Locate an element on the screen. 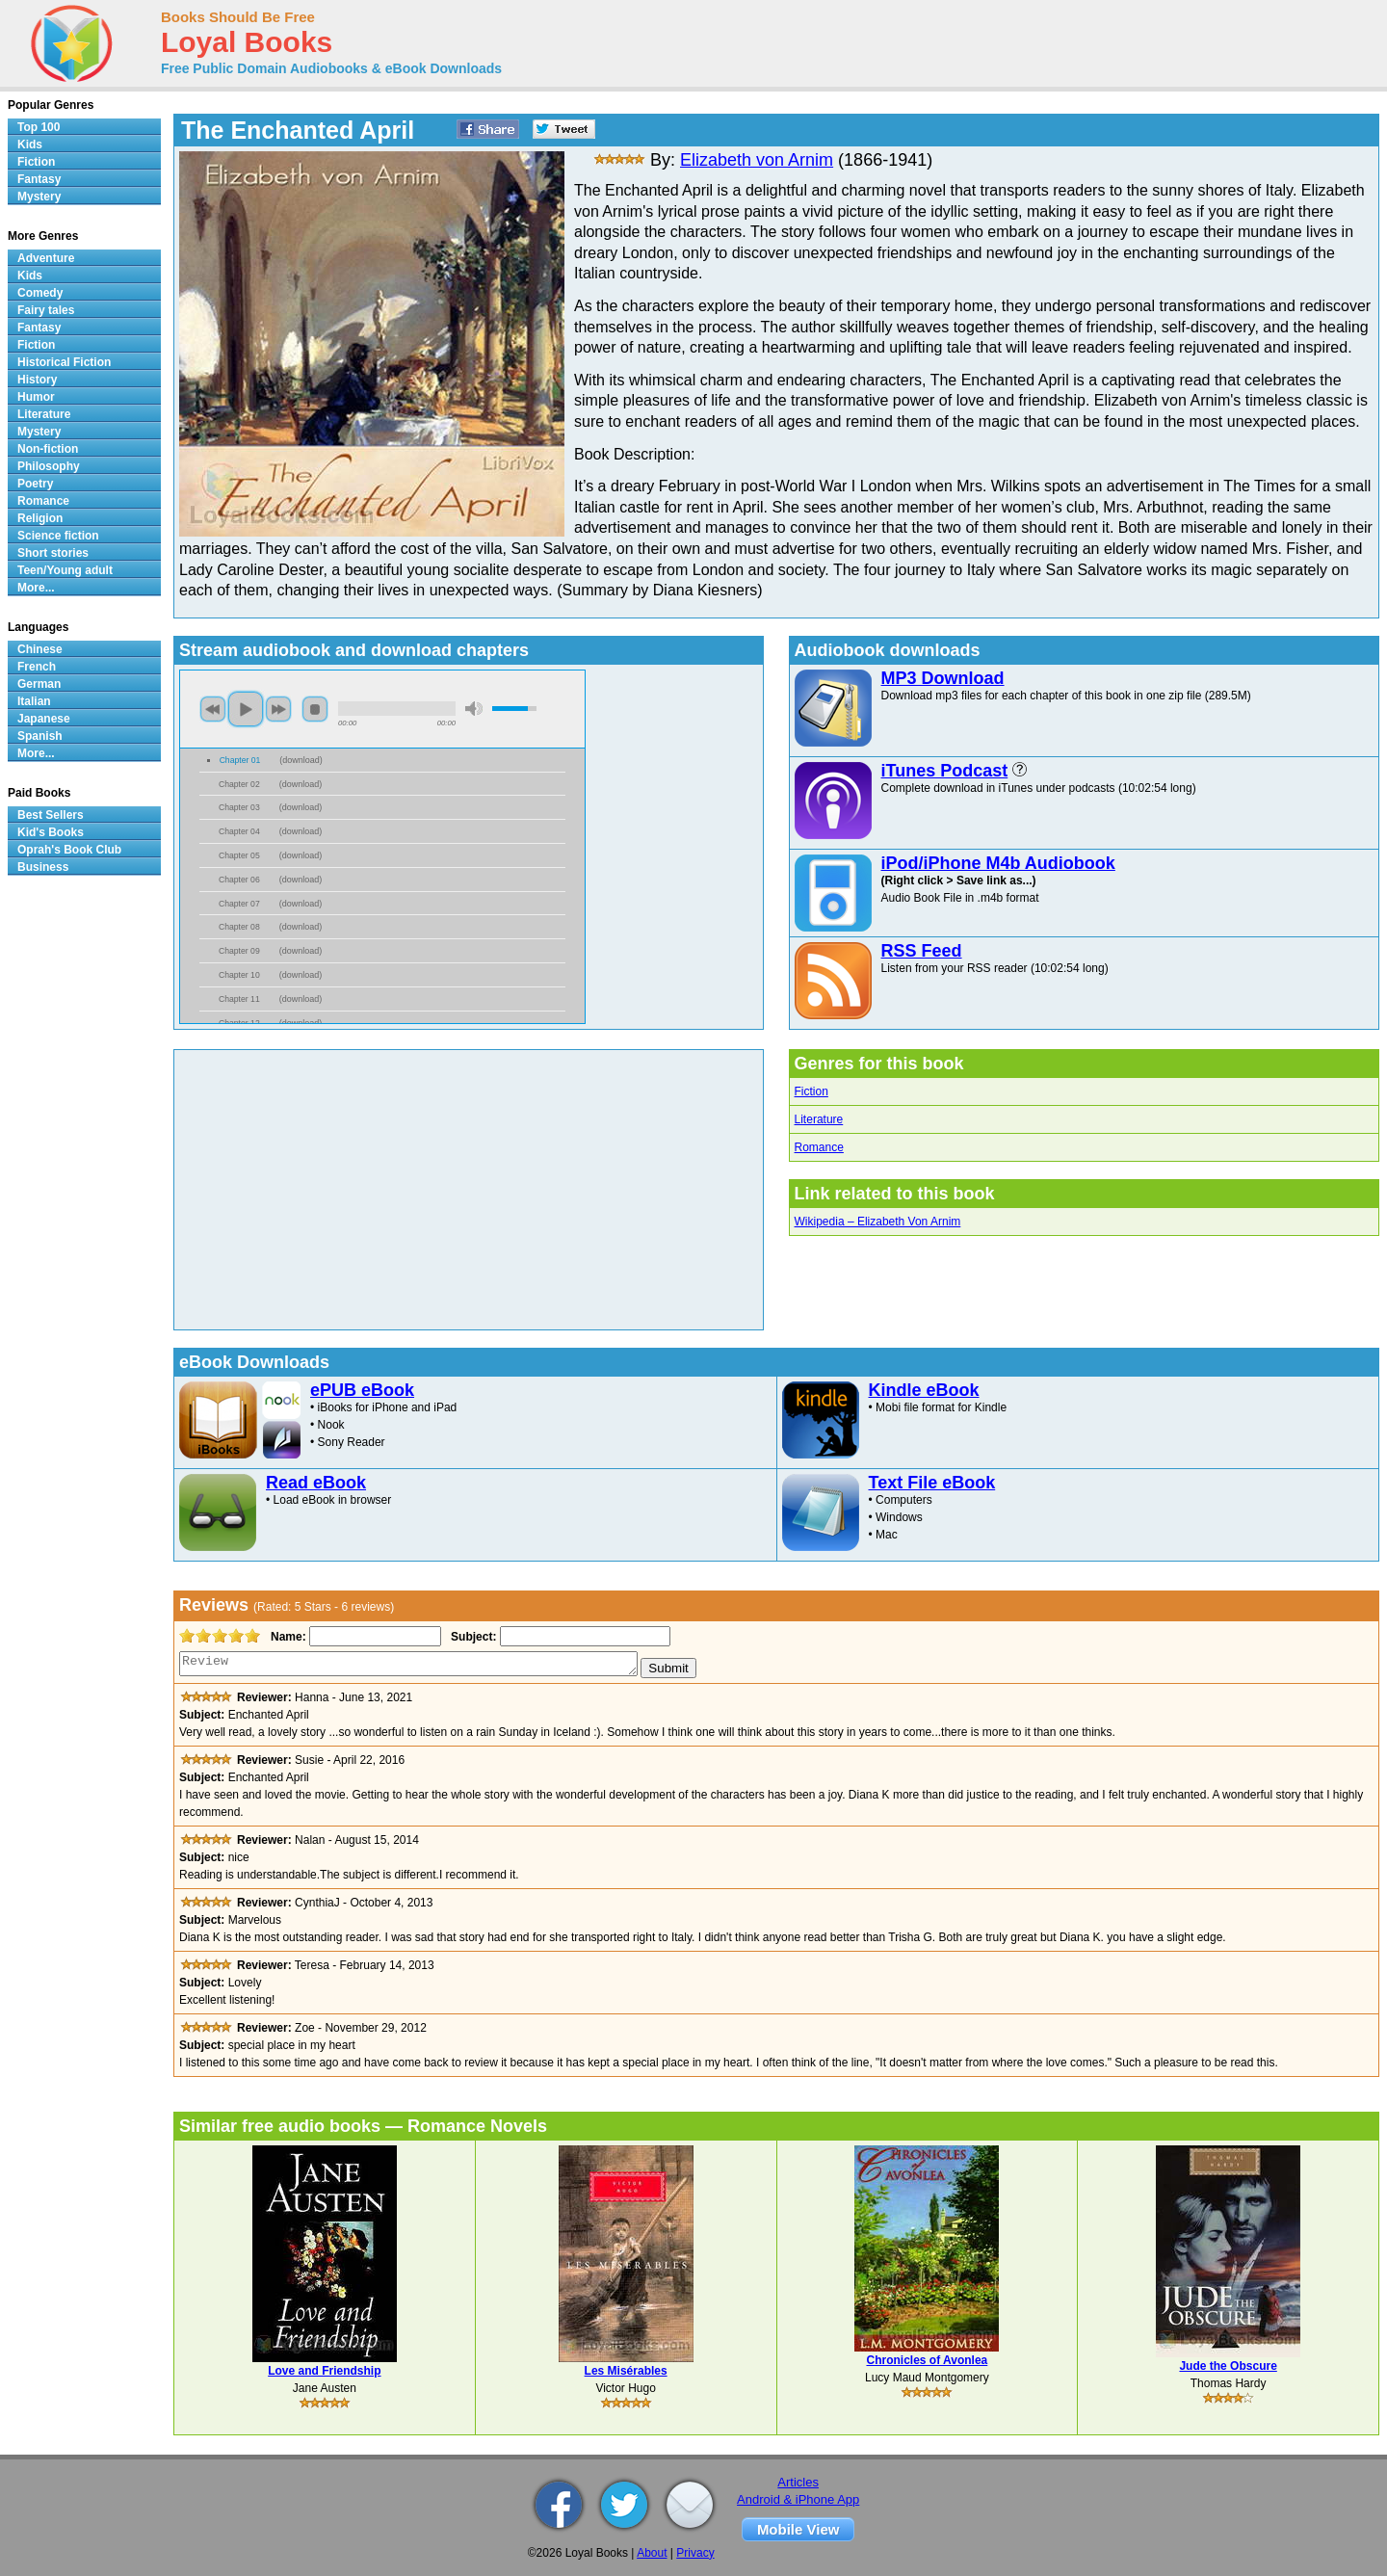 The height and width of the screenshot is (2576, 1387). next is located at coordinates (278, 709).